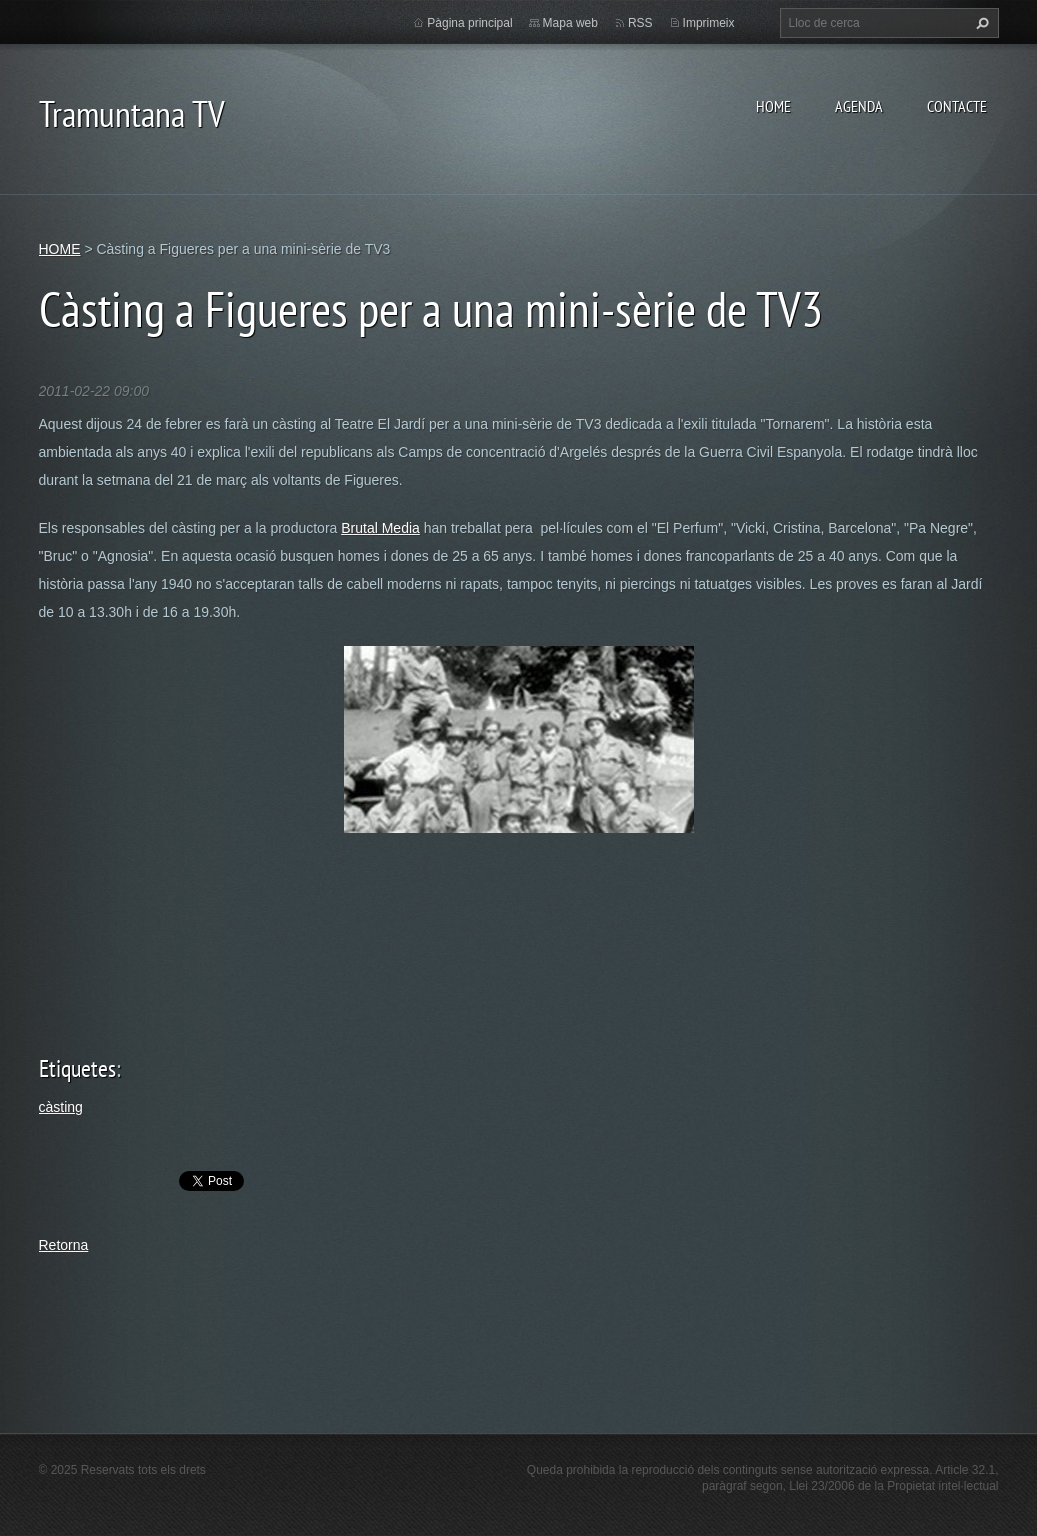 Image resolution: width=1037 pixels, height=1536 pixels. What do you see at coordinates (957, 106) in the screenshot?
I see `CONTACTE` at bounding box center [957, 106].